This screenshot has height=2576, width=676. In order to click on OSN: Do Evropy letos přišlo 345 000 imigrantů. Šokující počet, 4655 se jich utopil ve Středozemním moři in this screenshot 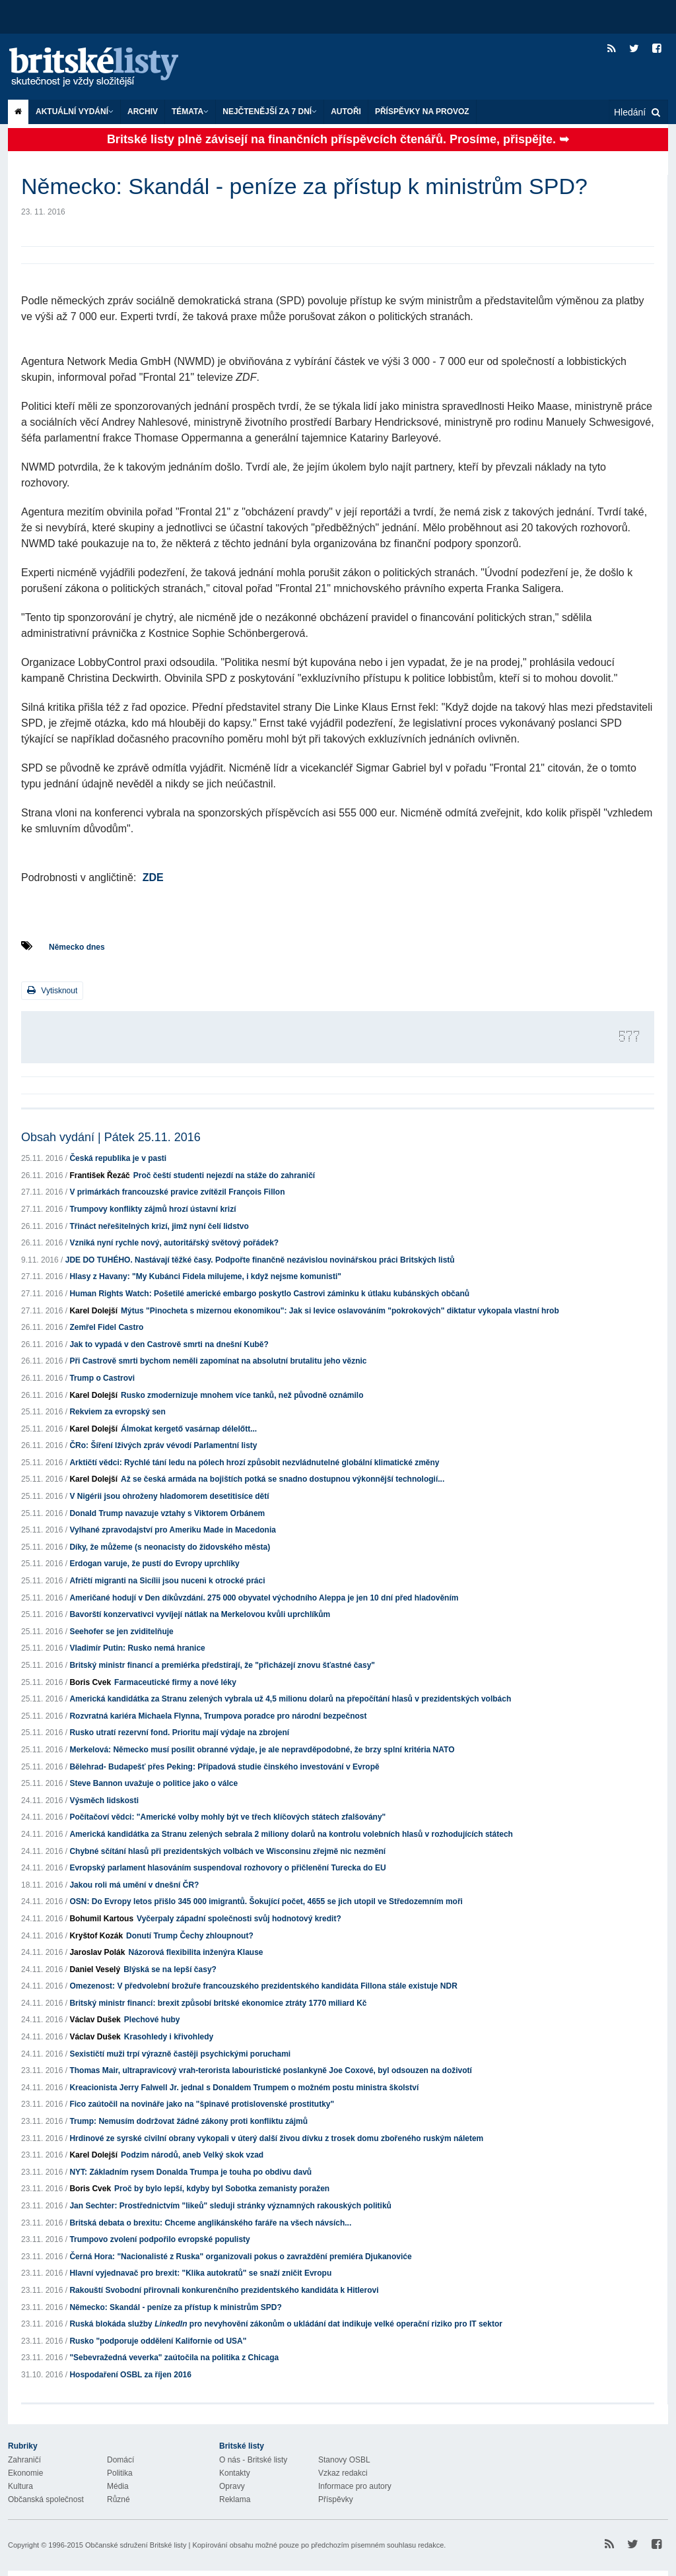, I will do `click(266, 1901)`.